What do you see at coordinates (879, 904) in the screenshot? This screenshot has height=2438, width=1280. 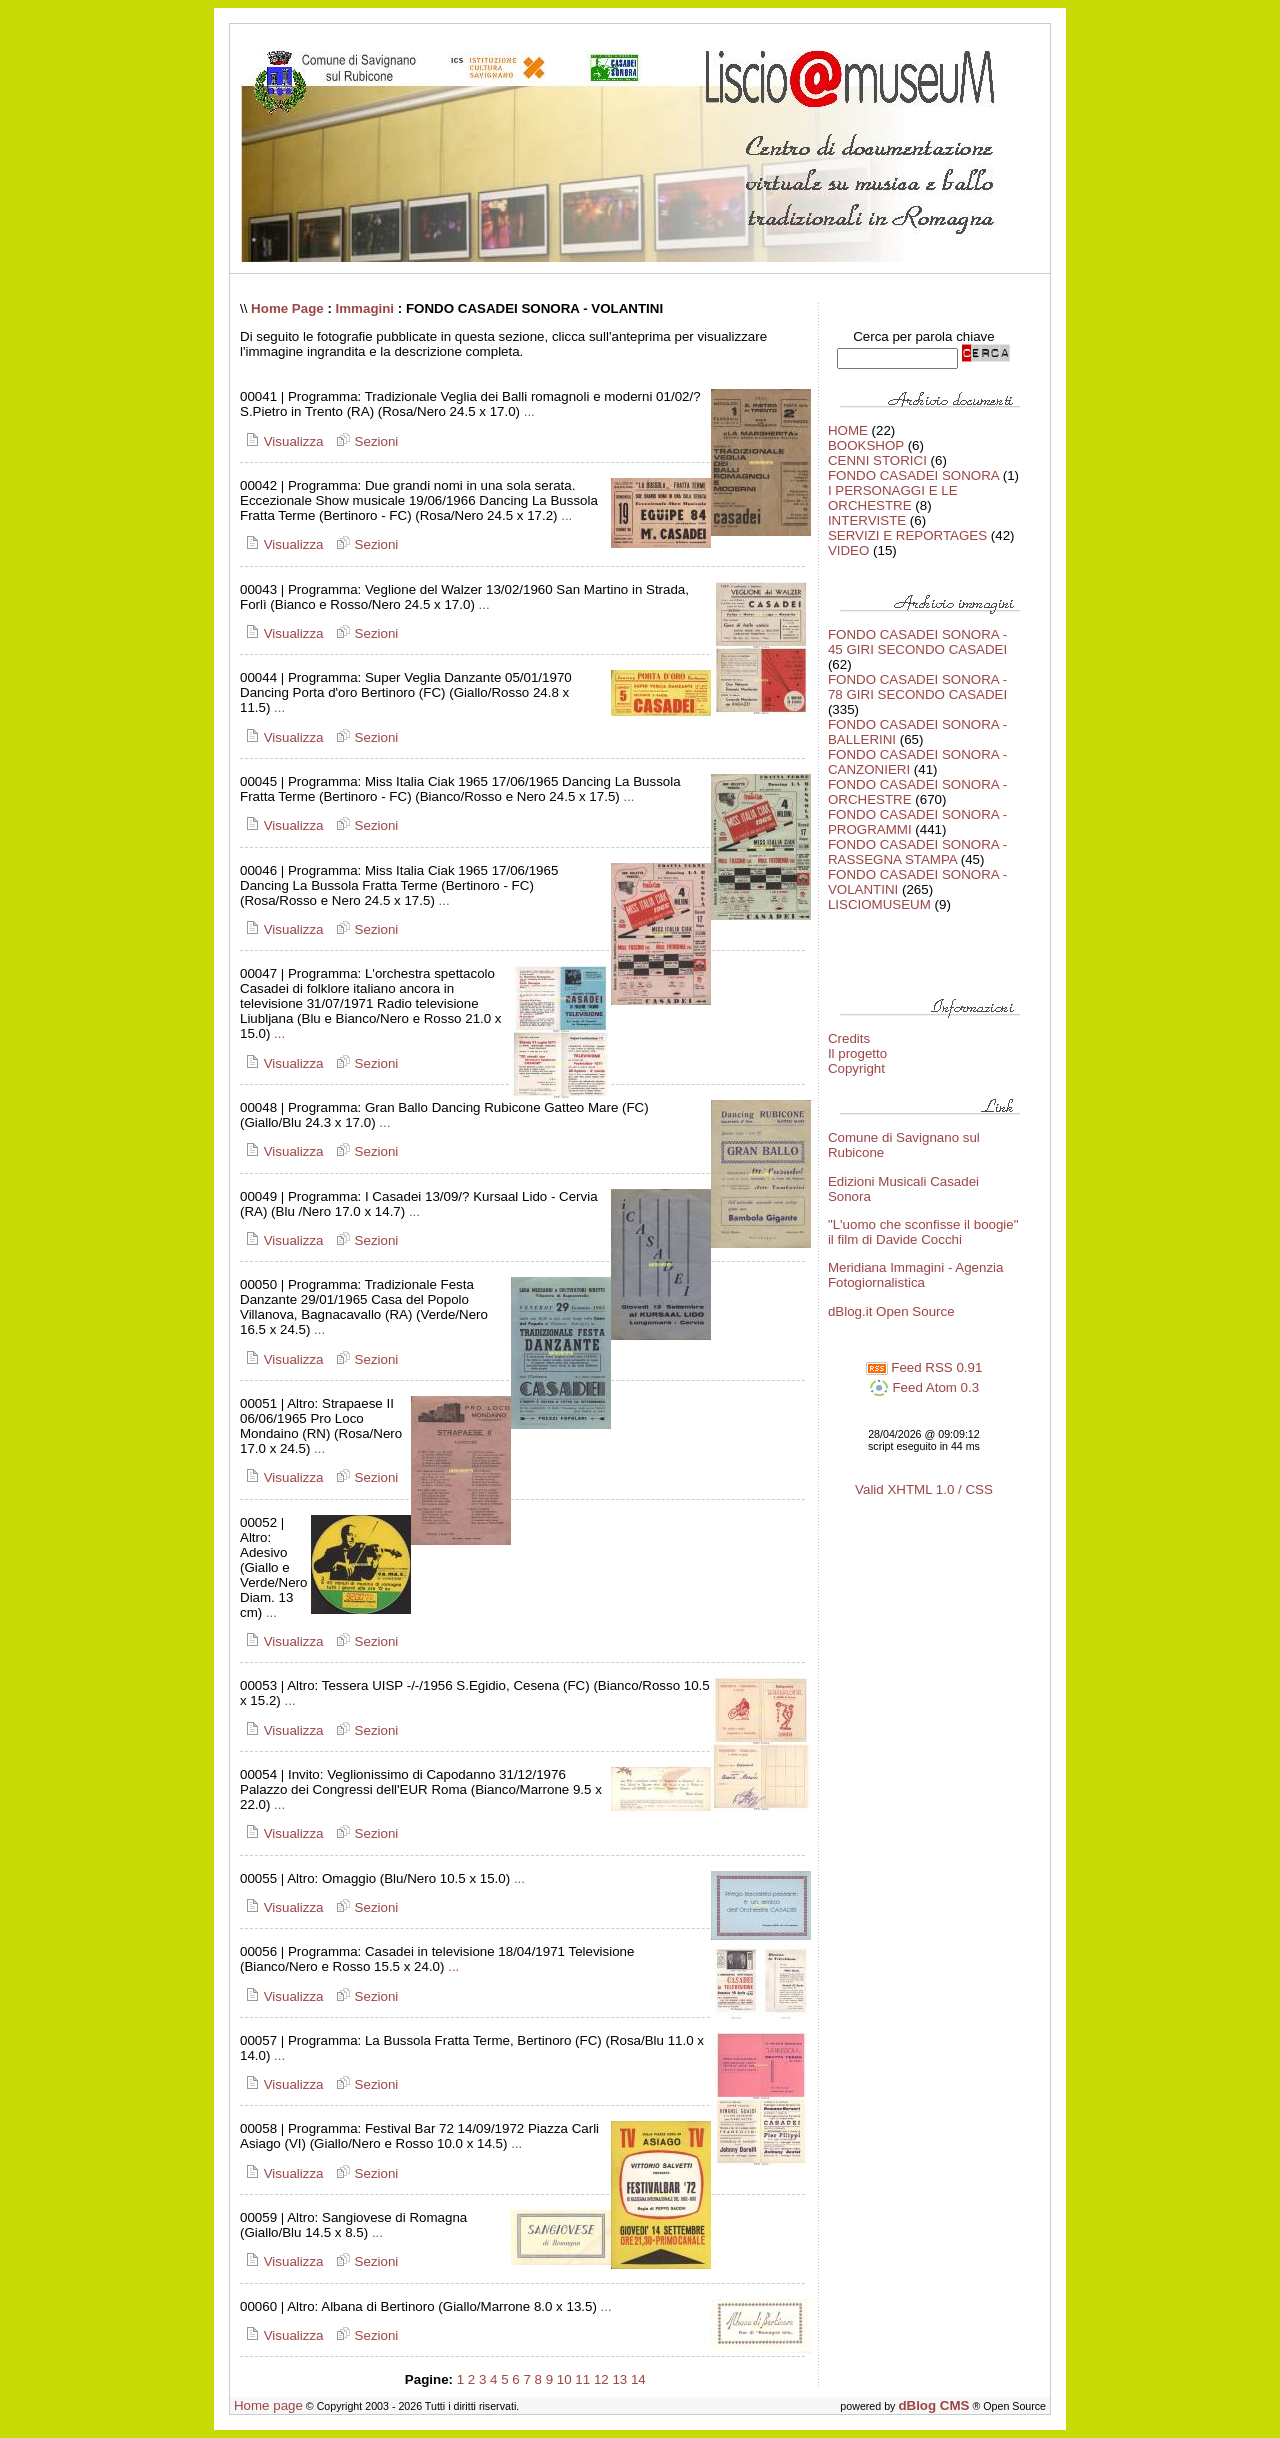 I see `LISCIOMUSEUM` at bounding box center [879, 904].